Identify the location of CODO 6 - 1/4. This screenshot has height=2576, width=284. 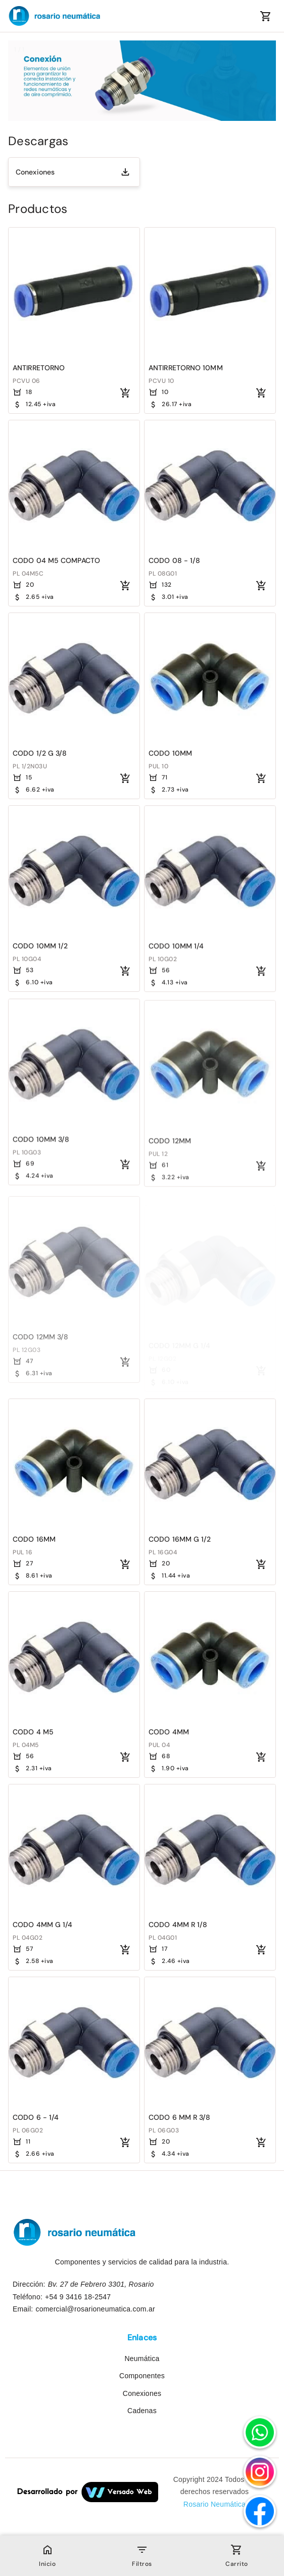
(36, 2117).